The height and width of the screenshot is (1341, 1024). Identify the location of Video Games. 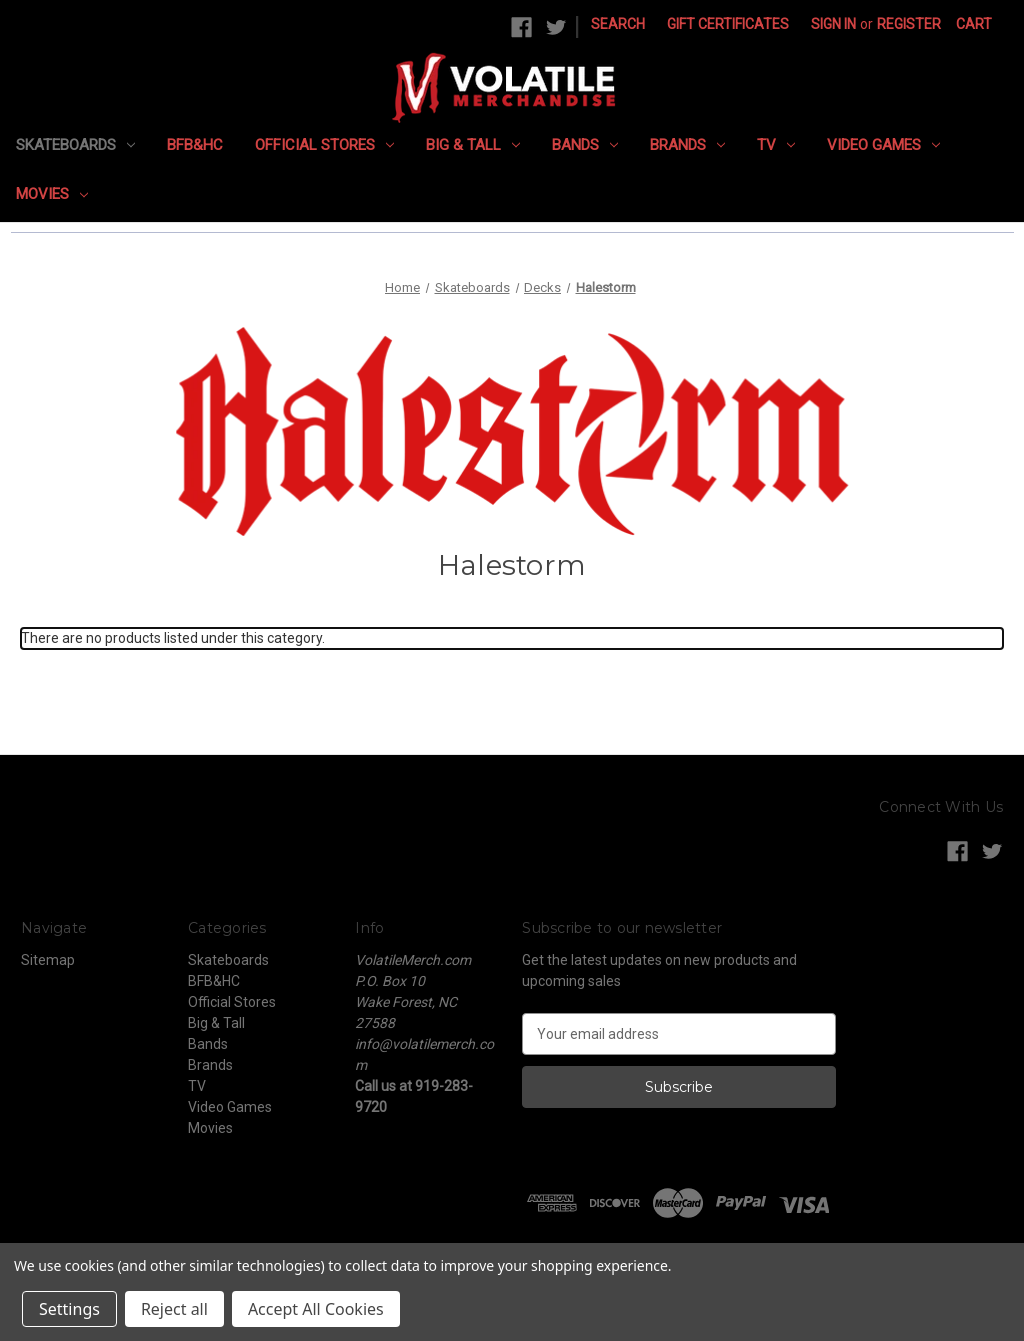
(883, 145).